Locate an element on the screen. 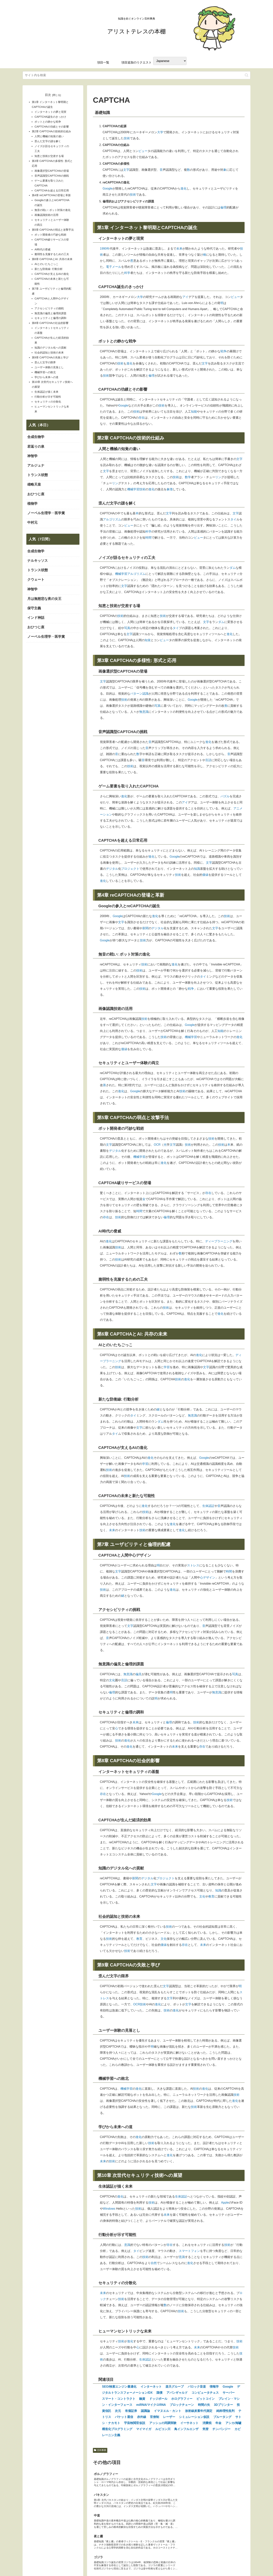 This screenshot has height=2576, width=273. パケット通信 is located at coordinates (124, 2417).